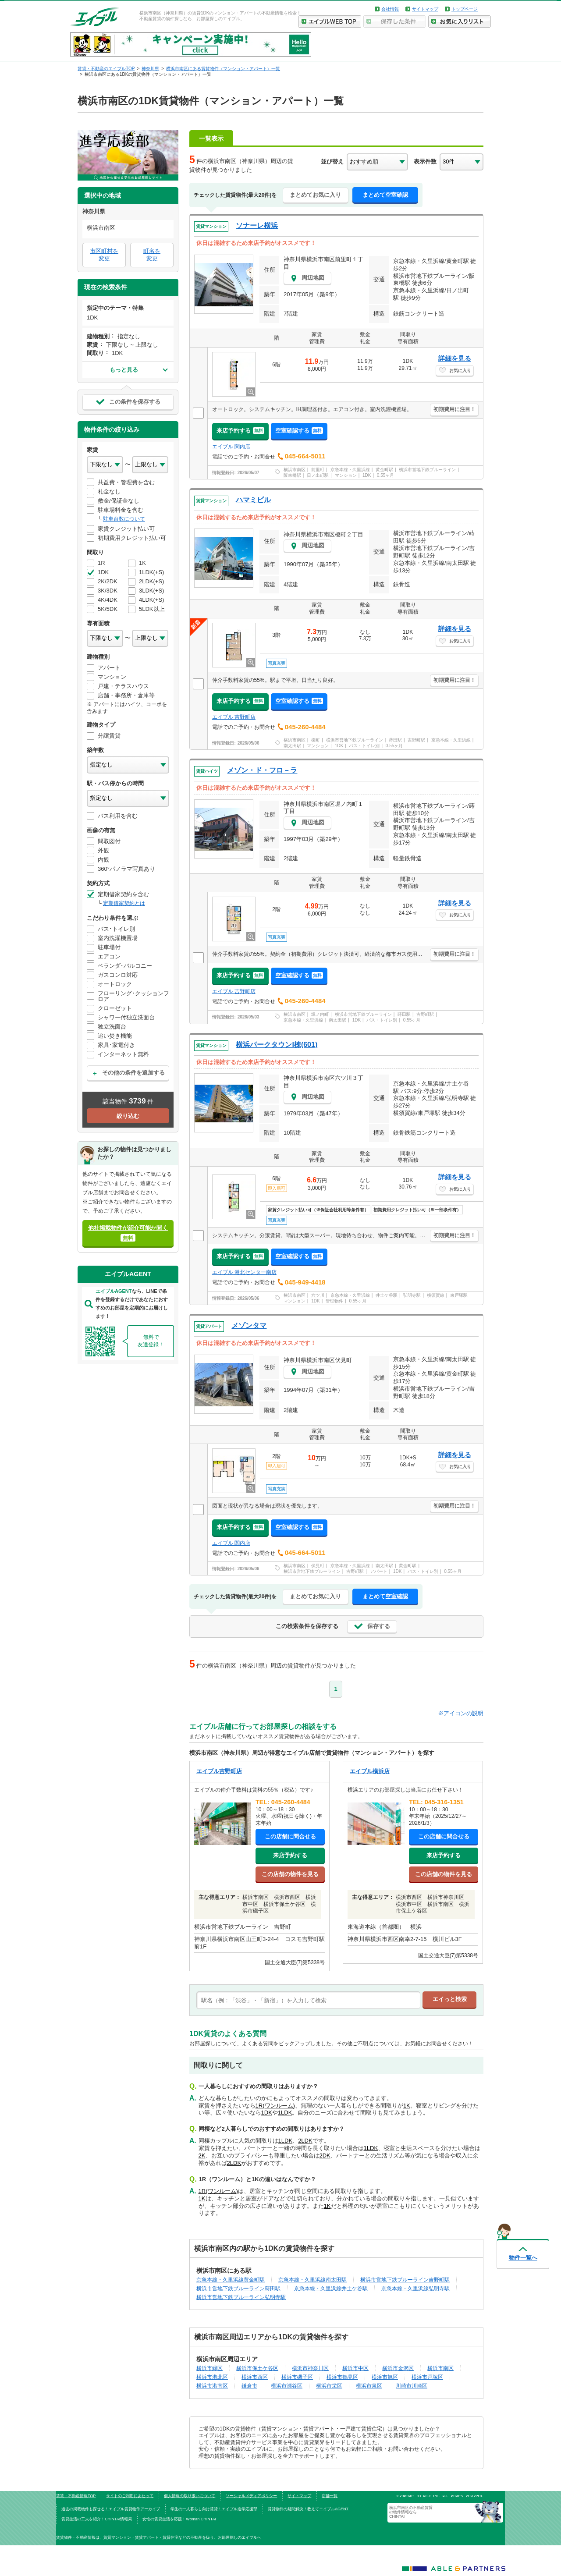 The height and width of the screenshot is (2576, 561). I want to click on アパート, so click(378, 1571).